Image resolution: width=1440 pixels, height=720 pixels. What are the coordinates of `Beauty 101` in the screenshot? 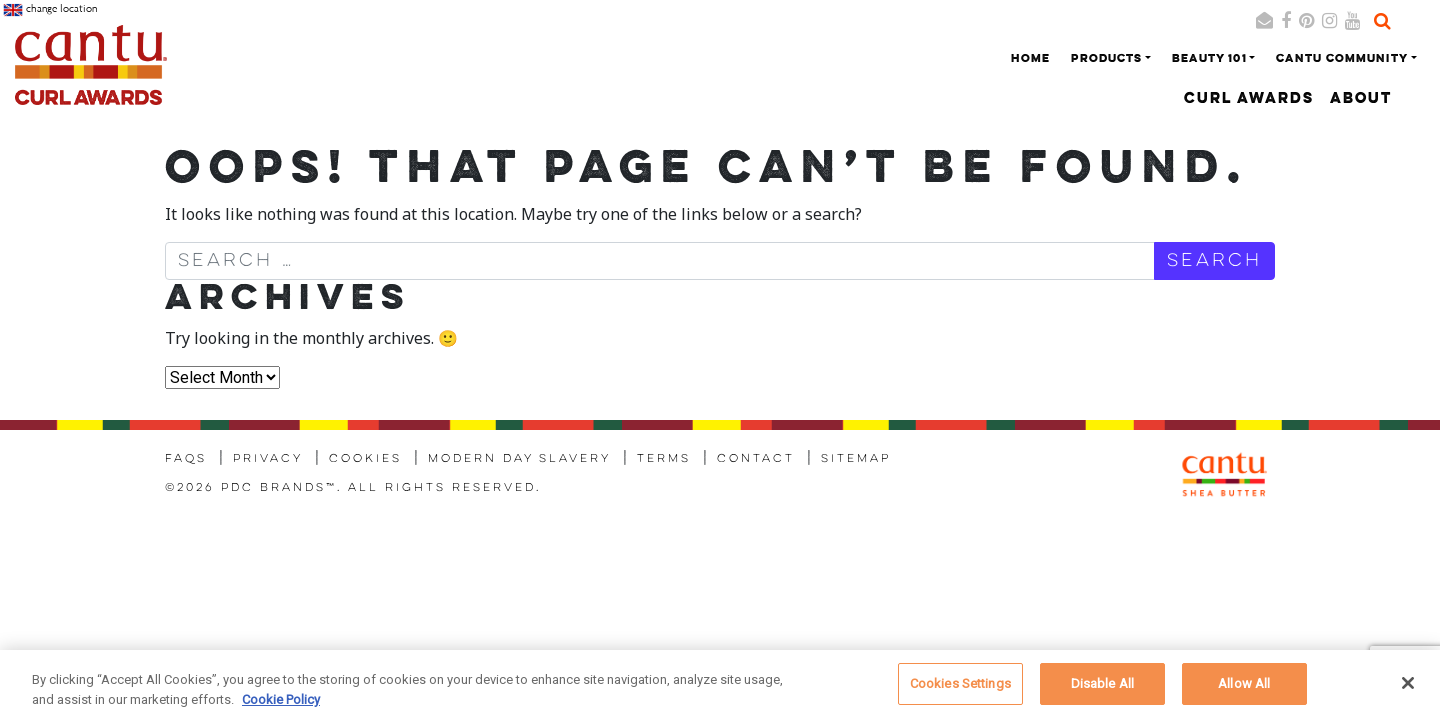 It's located at (1209, 59).